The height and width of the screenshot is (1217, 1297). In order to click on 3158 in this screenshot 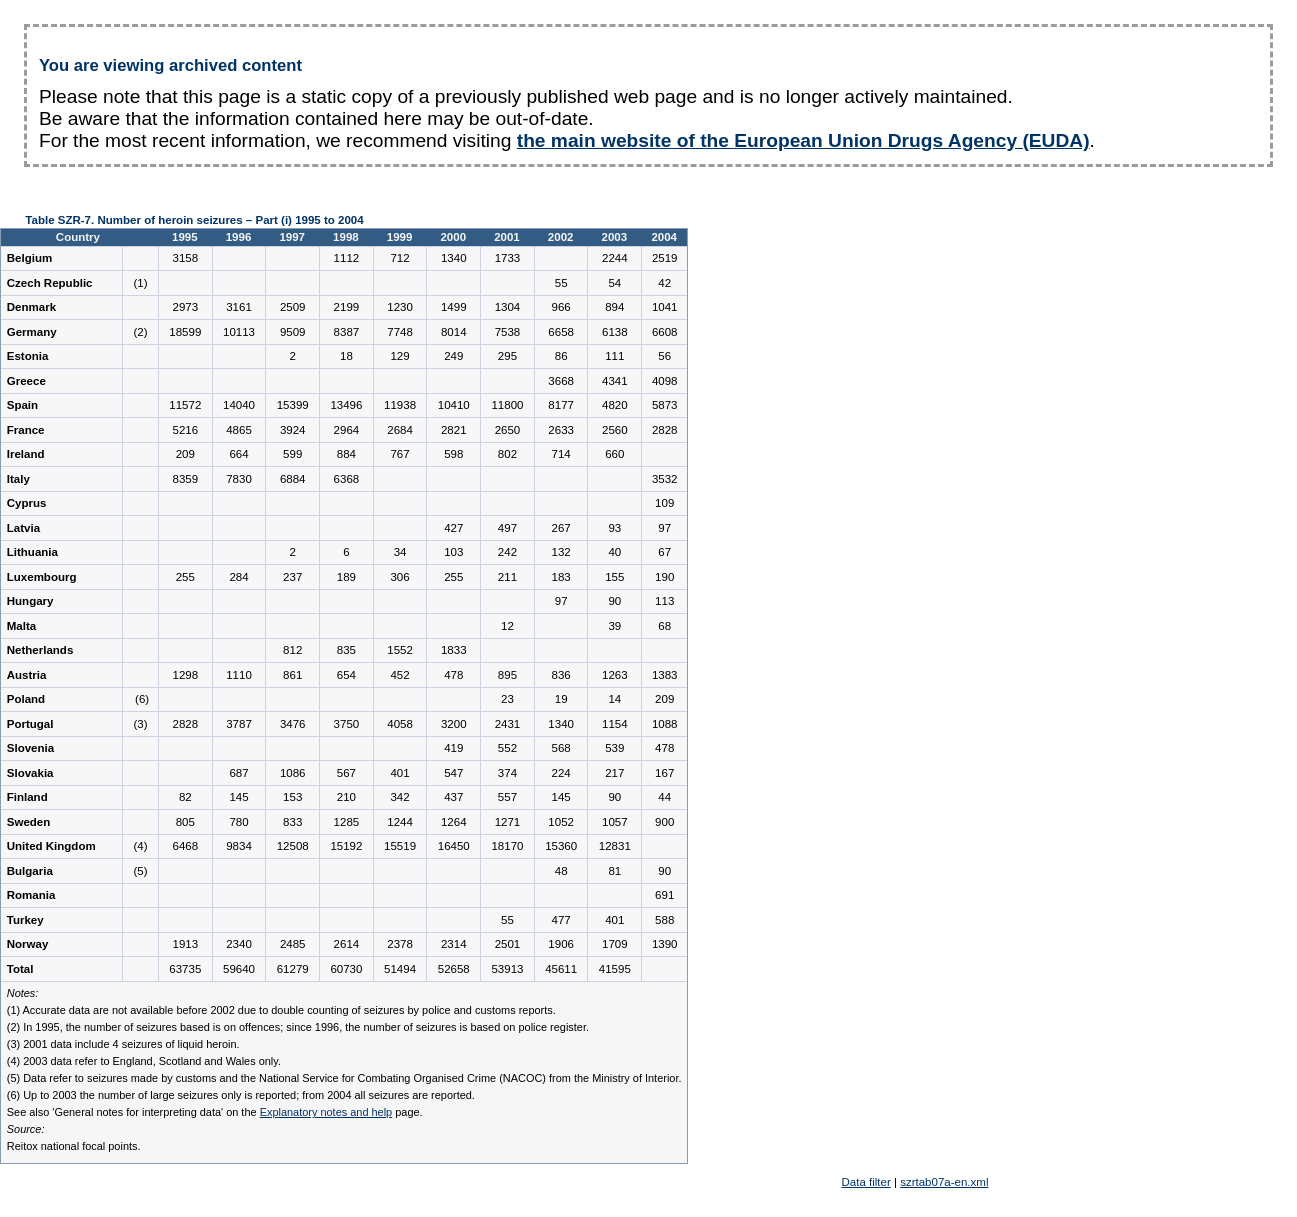, I will do `click(186, 258)`.